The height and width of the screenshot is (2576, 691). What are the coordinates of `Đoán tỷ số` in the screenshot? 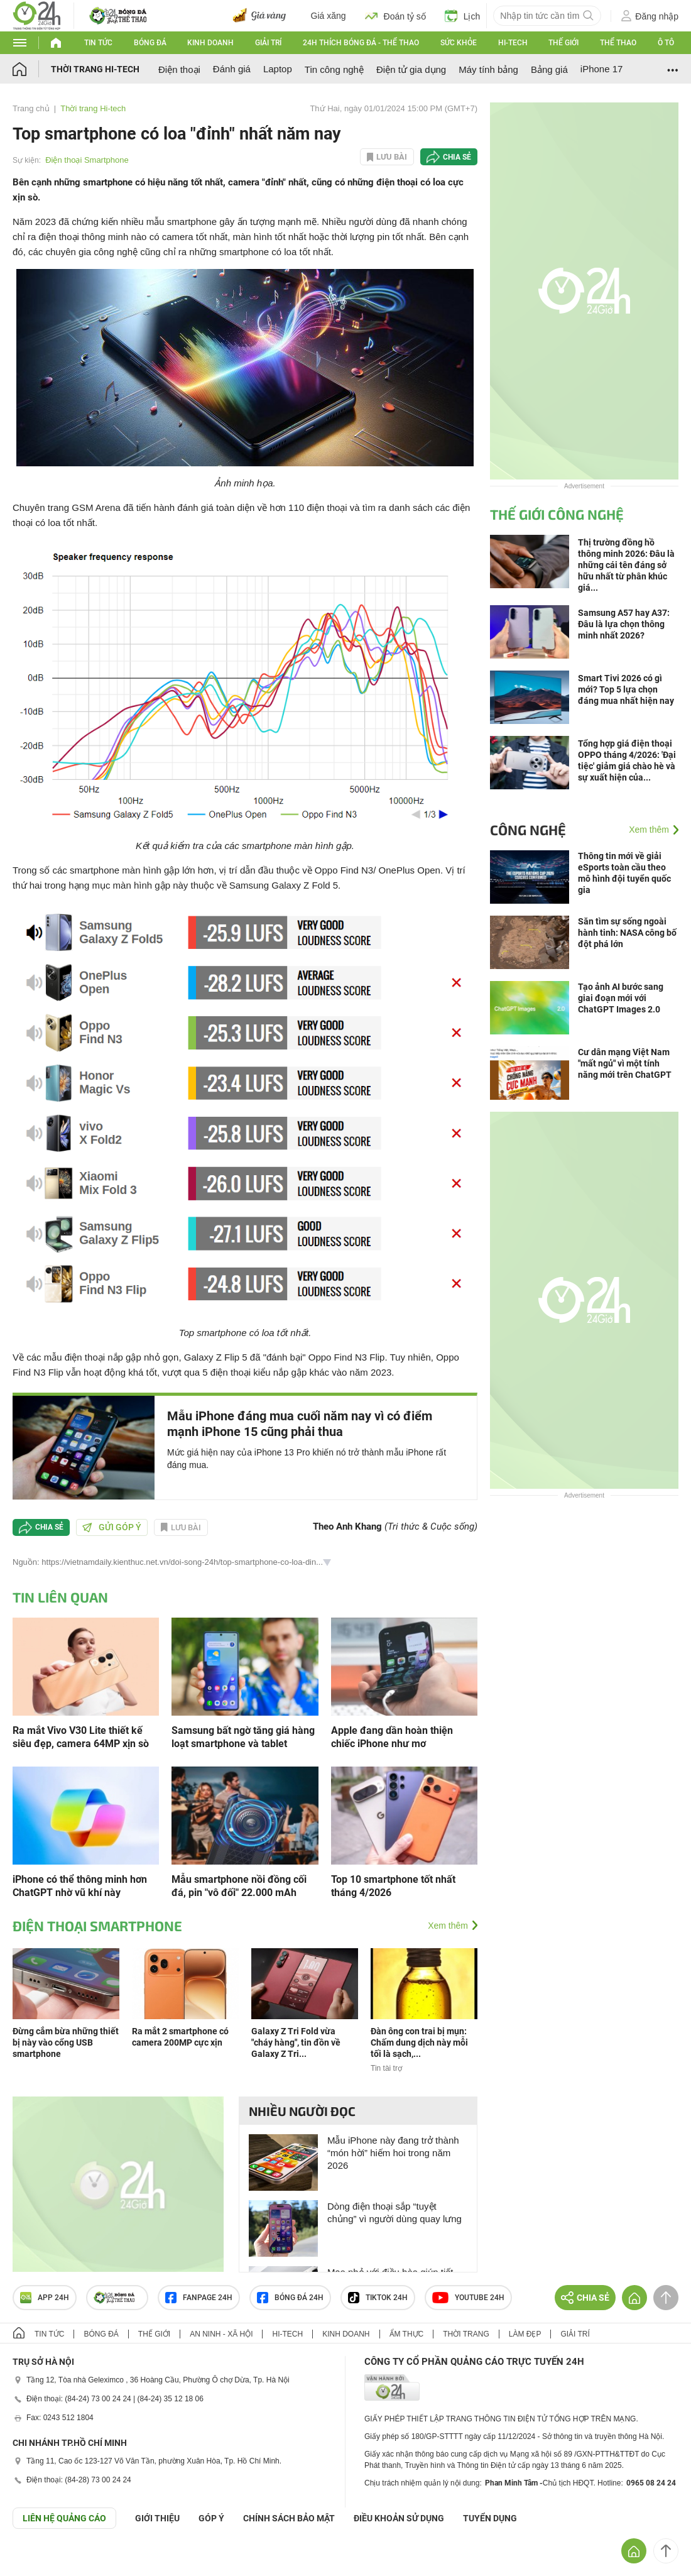 It's located at (395, 15).